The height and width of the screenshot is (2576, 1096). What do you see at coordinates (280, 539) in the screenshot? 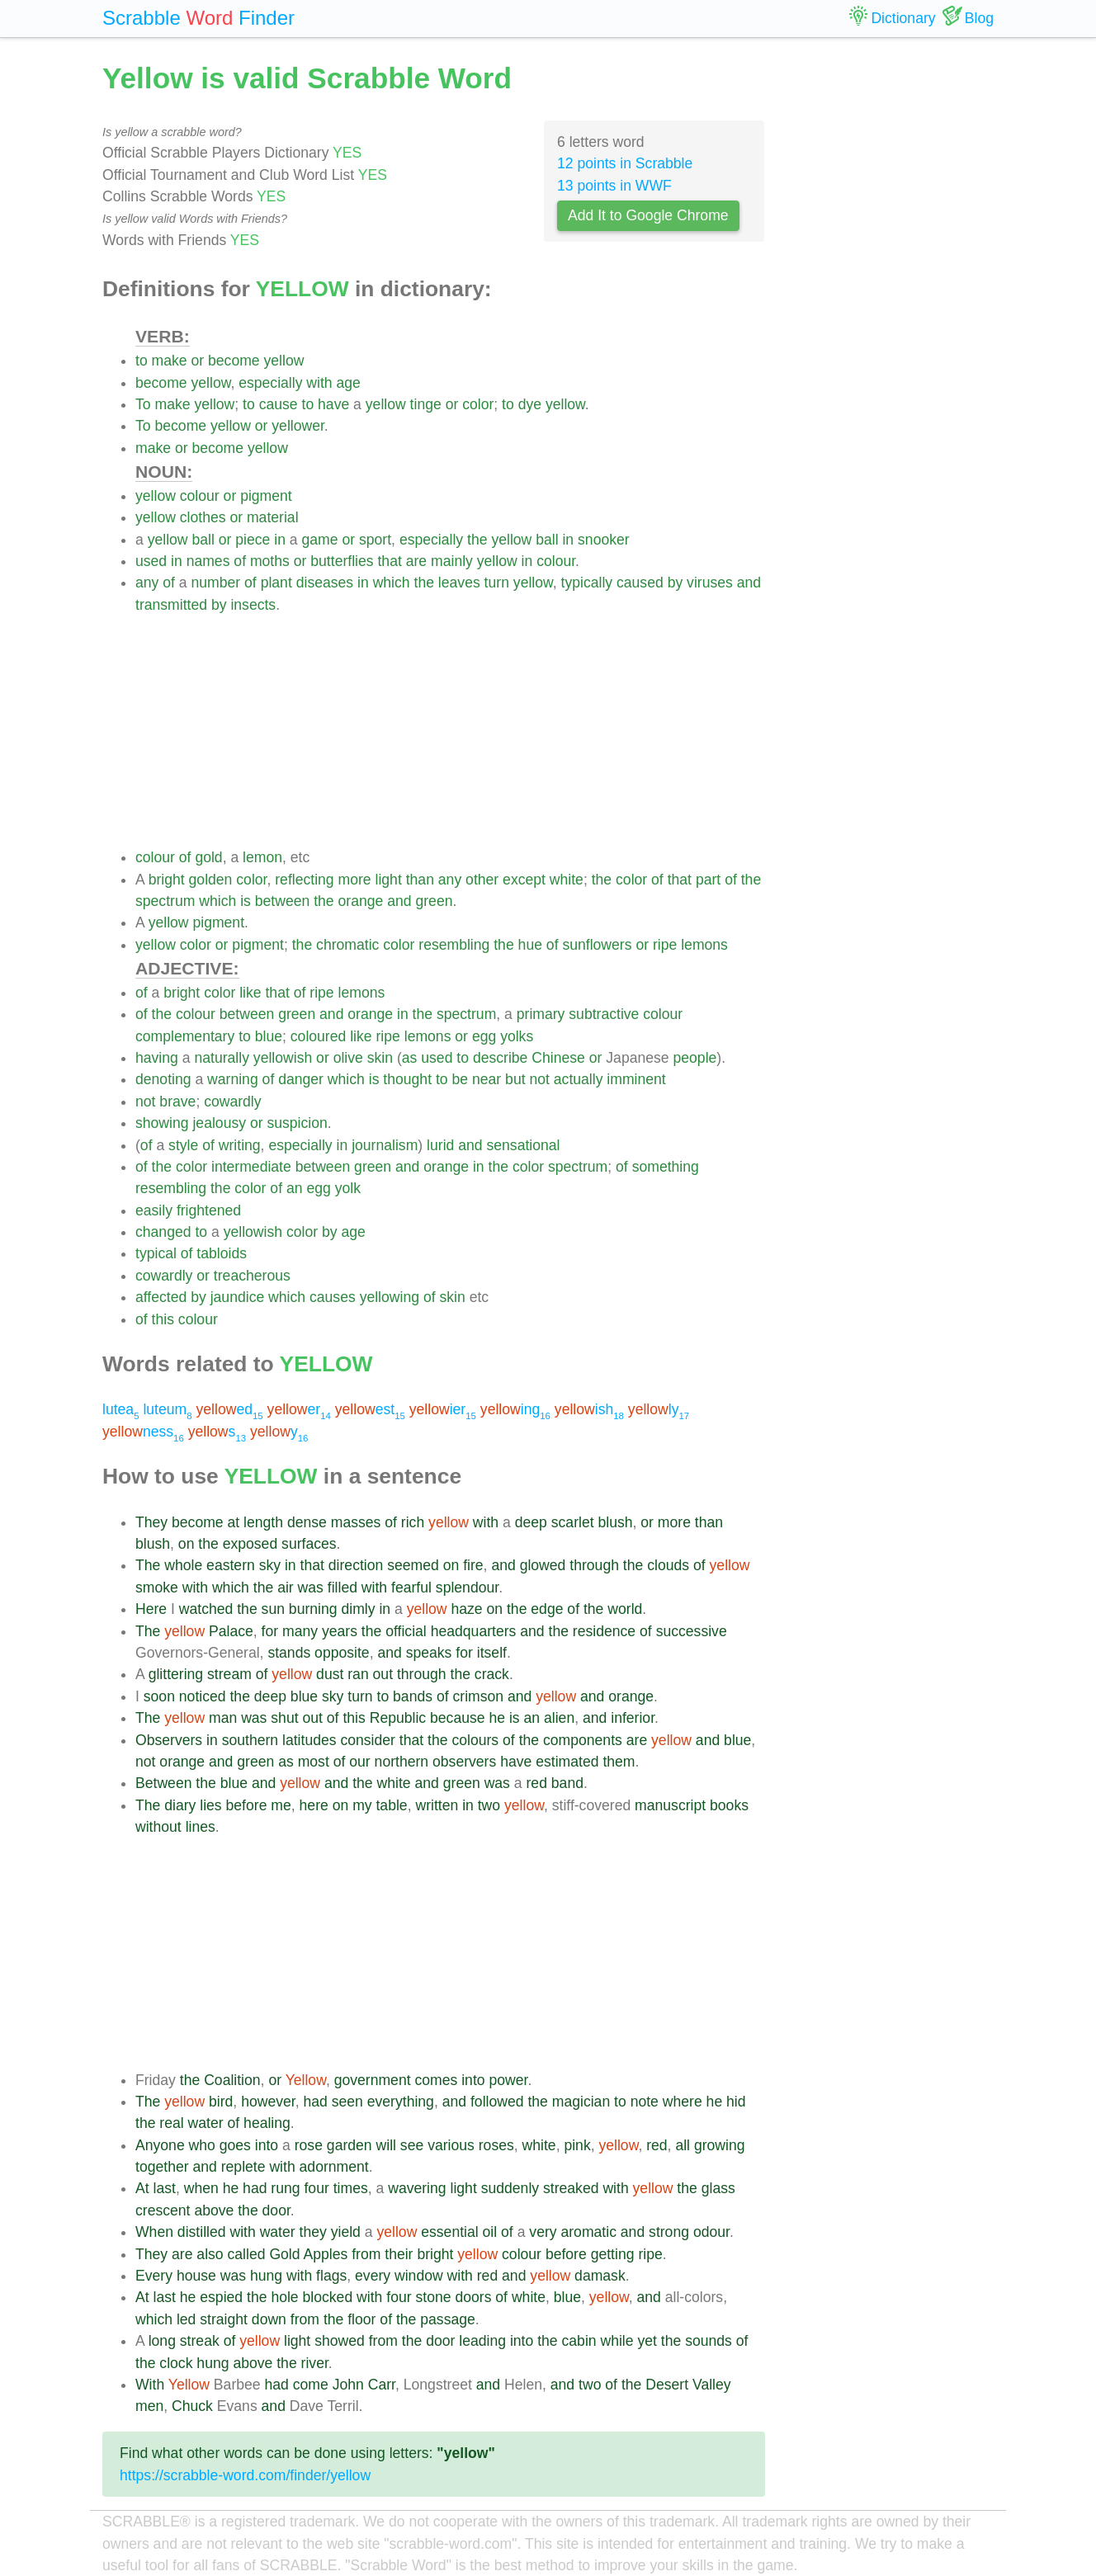
I see `in` at bounding box center [280, 539].